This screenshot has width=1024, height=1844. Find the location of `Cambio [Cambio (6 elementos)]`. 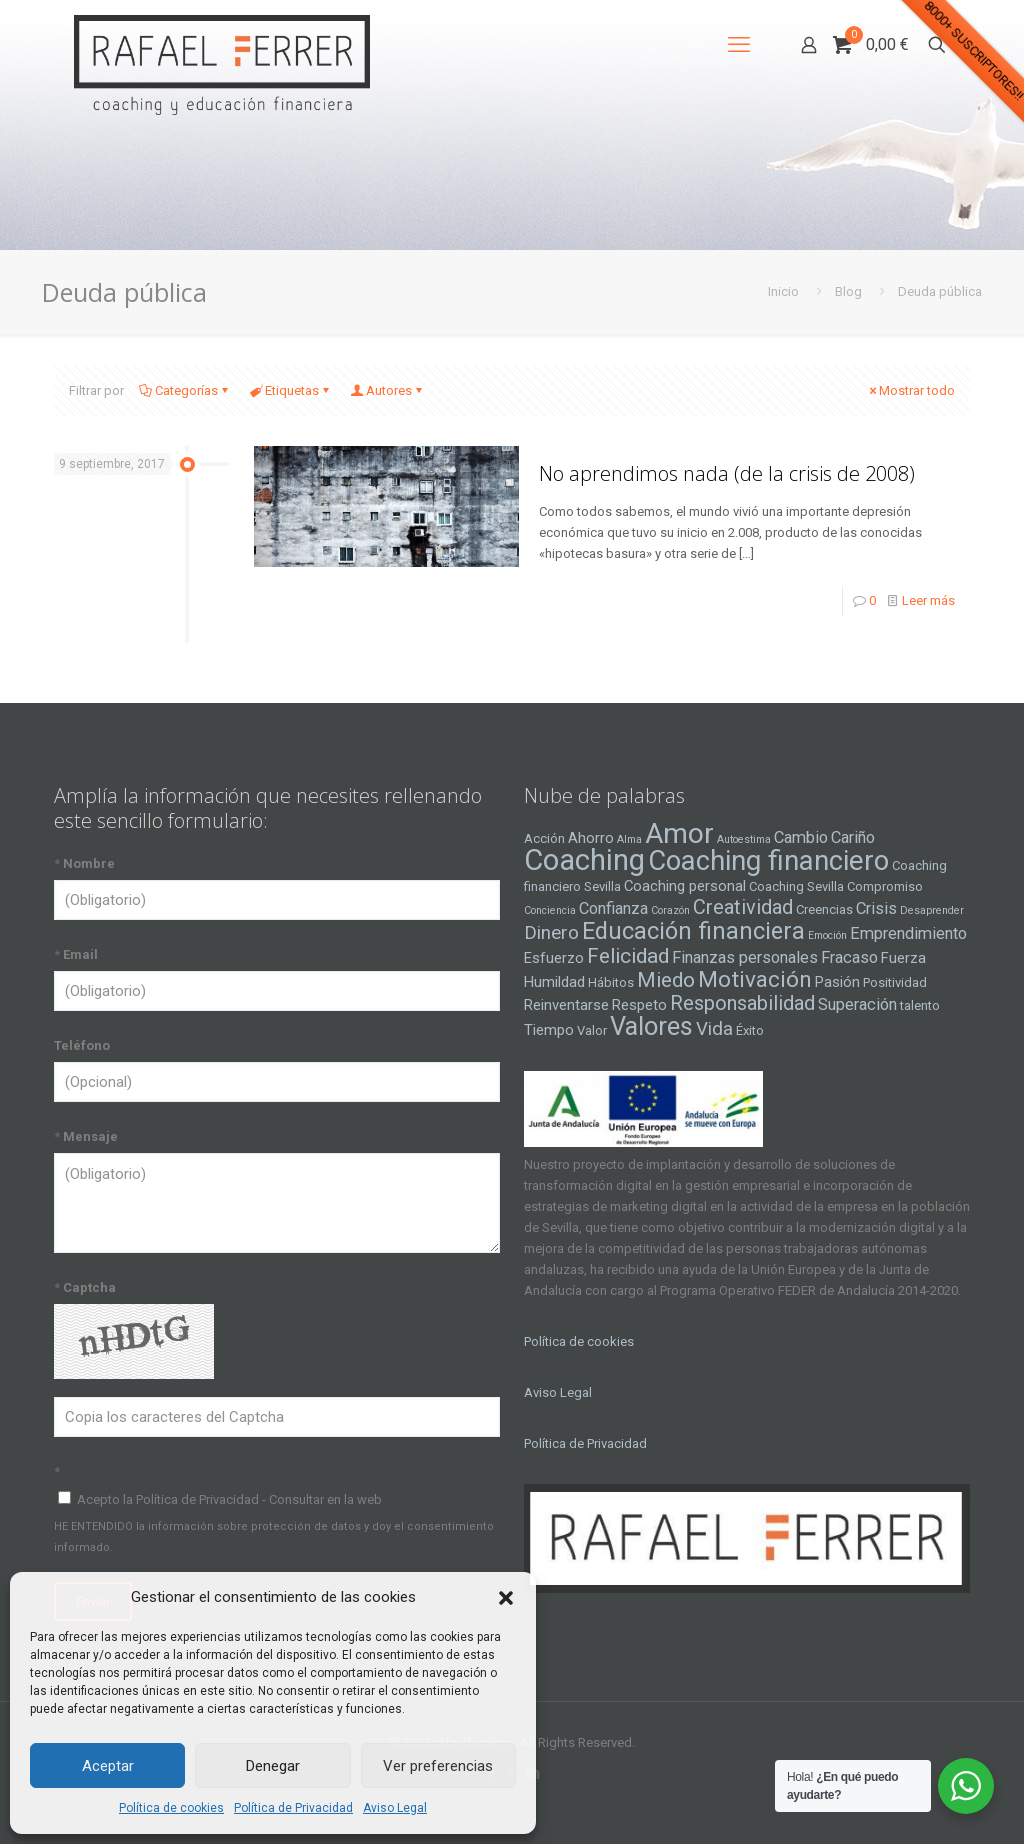

Cambio [Cambio (6 elementos)] is located at coordinates (801, 837).